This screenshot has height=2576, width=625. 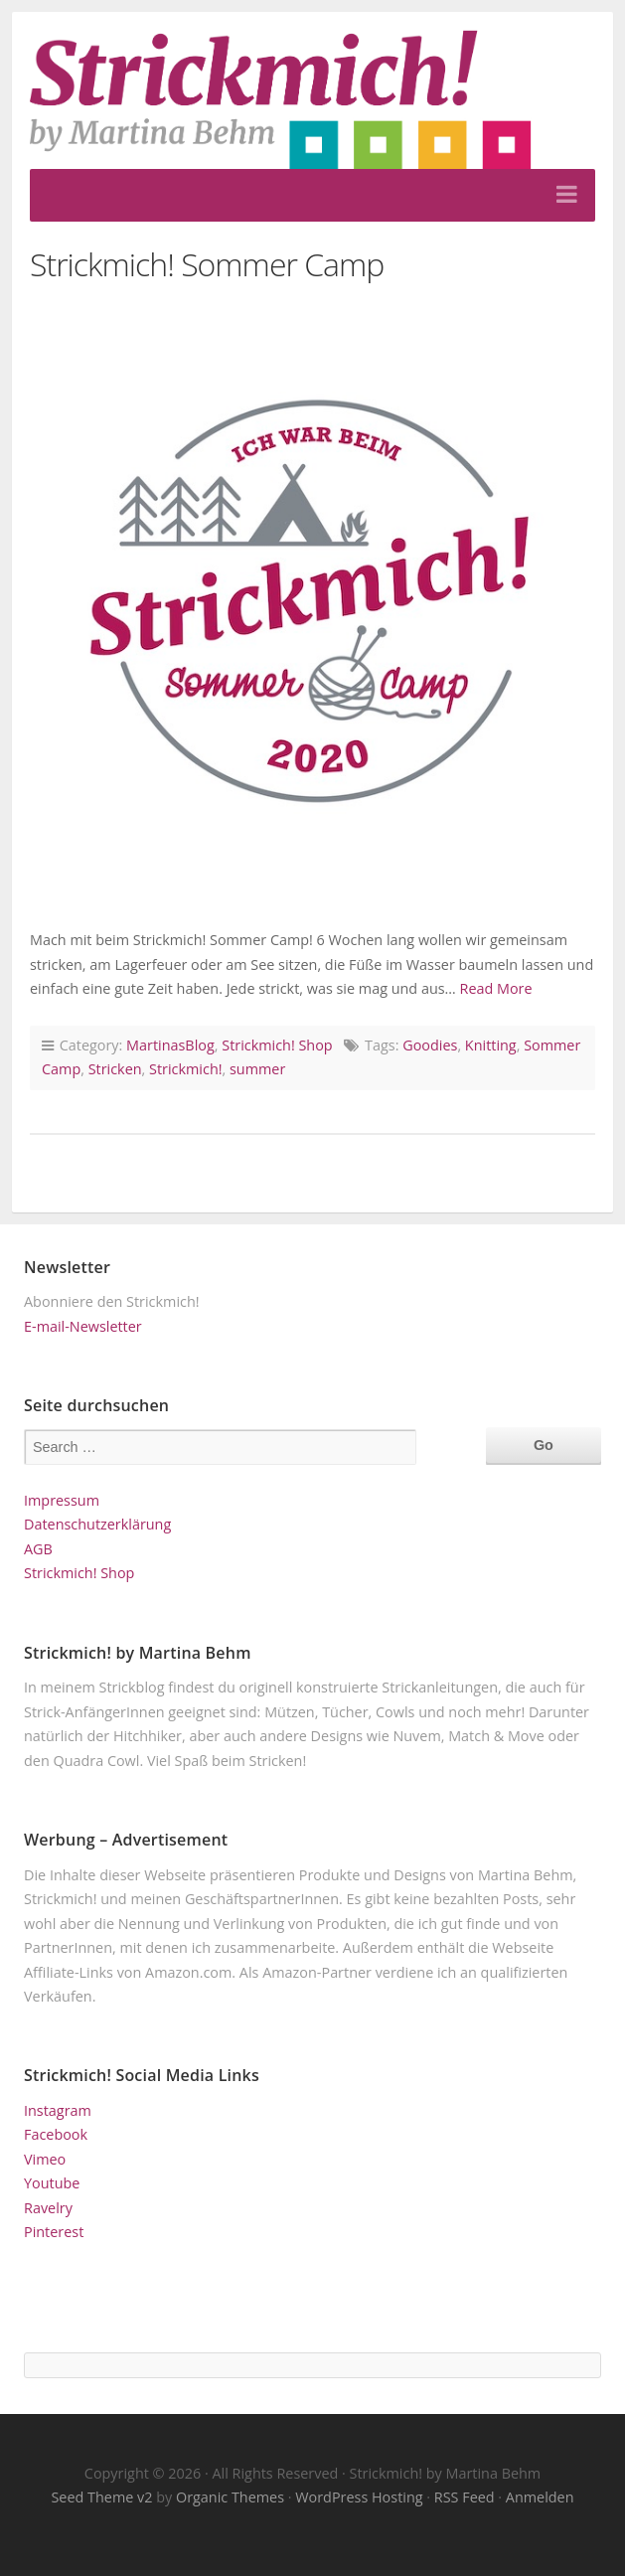 What do you see at coordinates (170, 1045) in the screenshot?
I see `MartinasBlog` at bounding box center [170, 1045].